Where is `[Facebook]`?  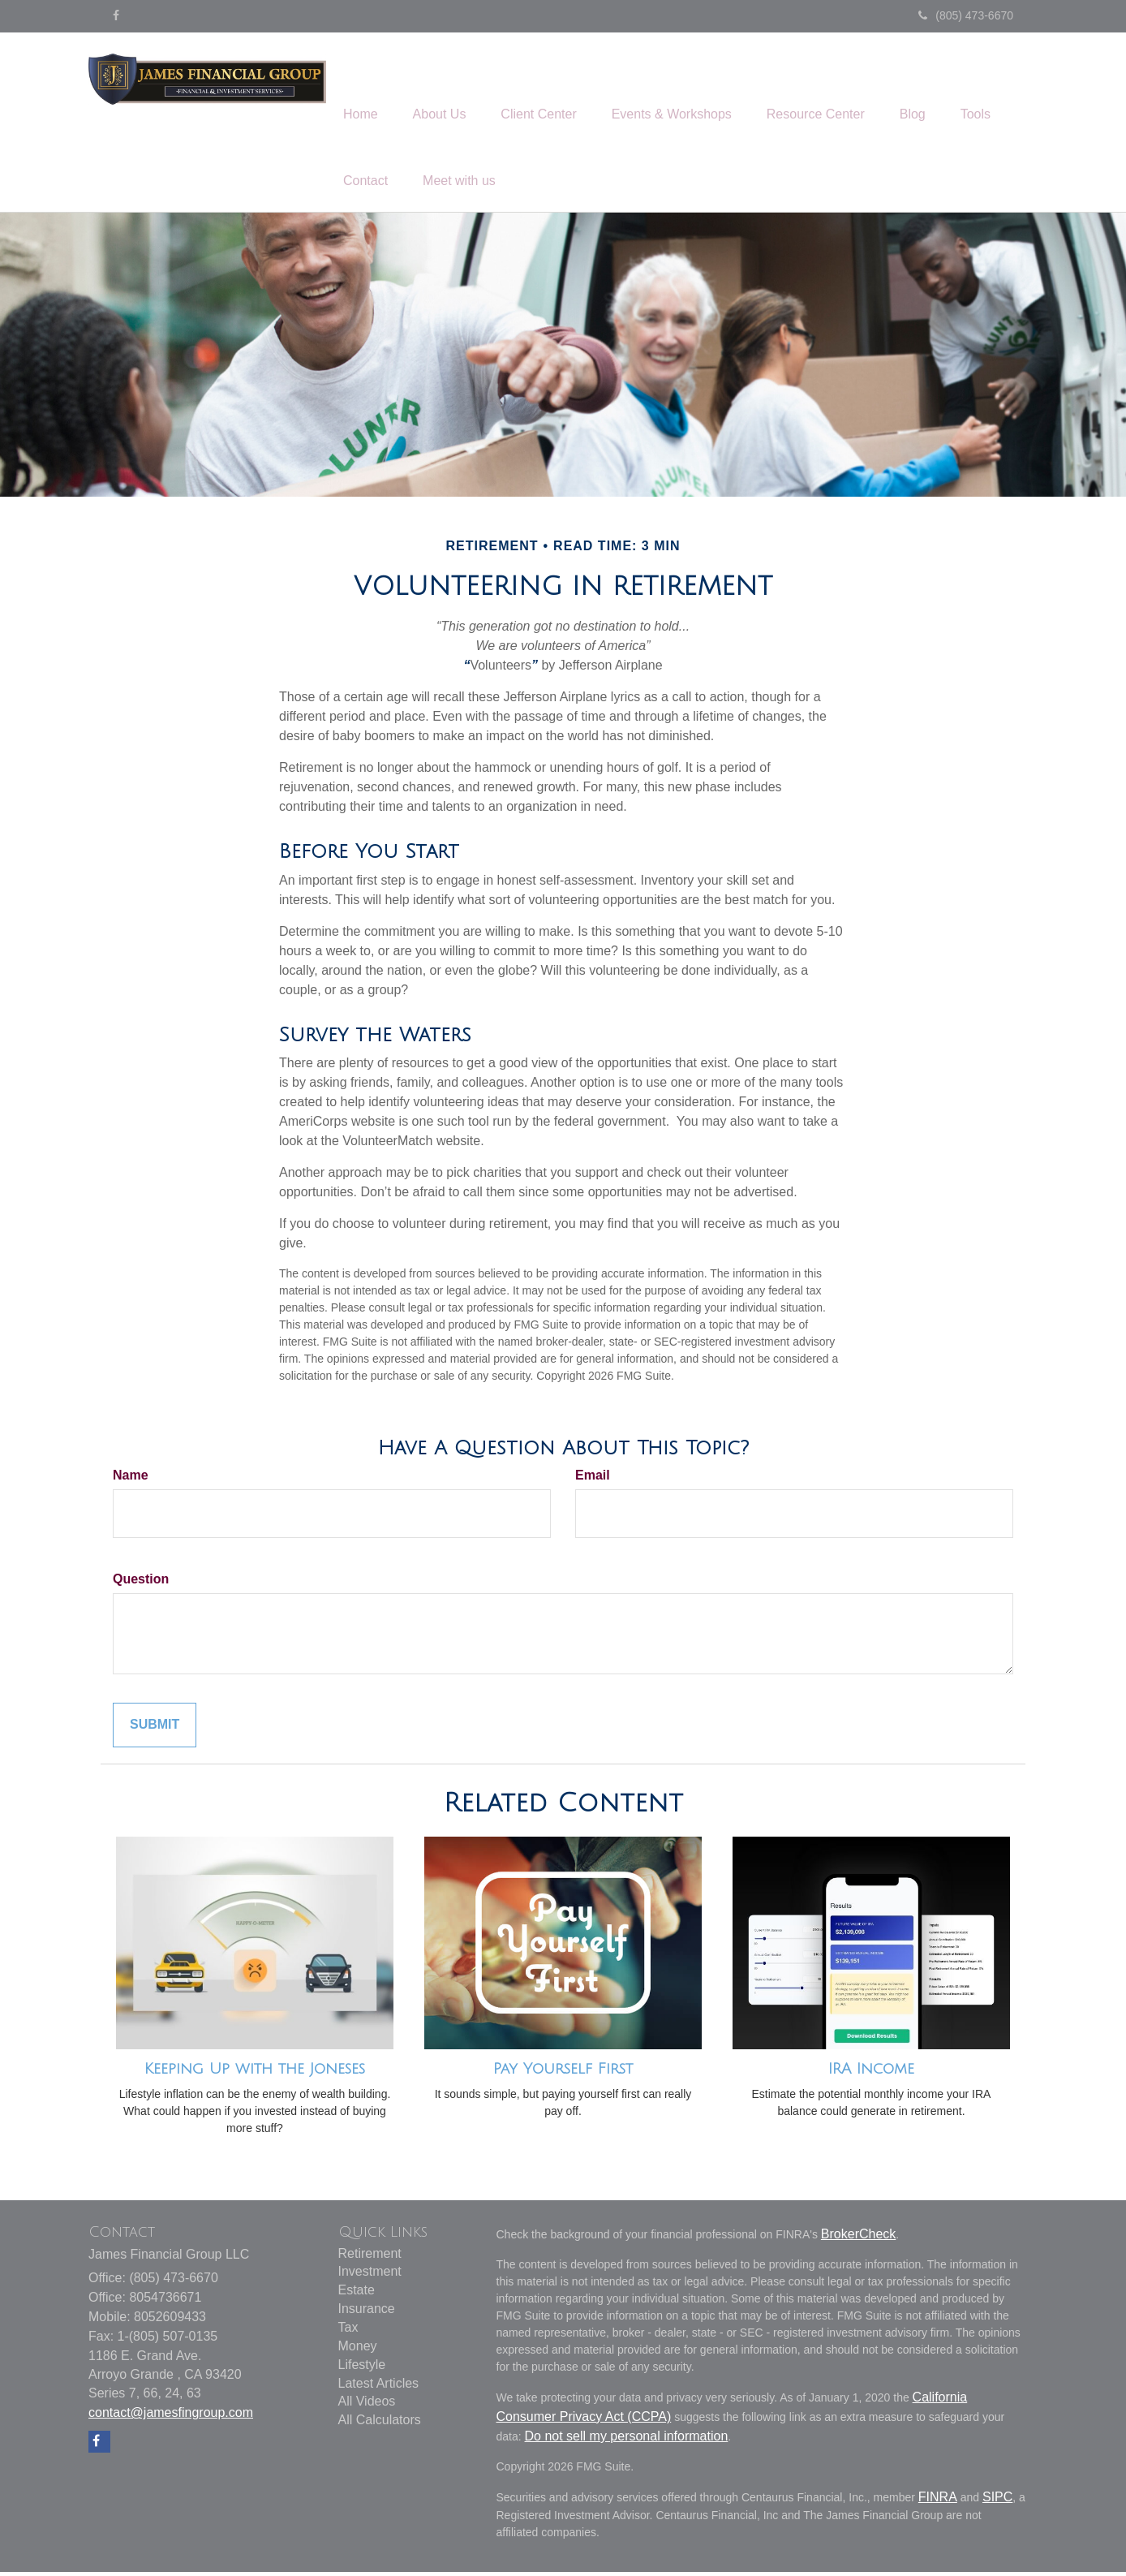 [Facebook] is located at coordinates (116, 15).